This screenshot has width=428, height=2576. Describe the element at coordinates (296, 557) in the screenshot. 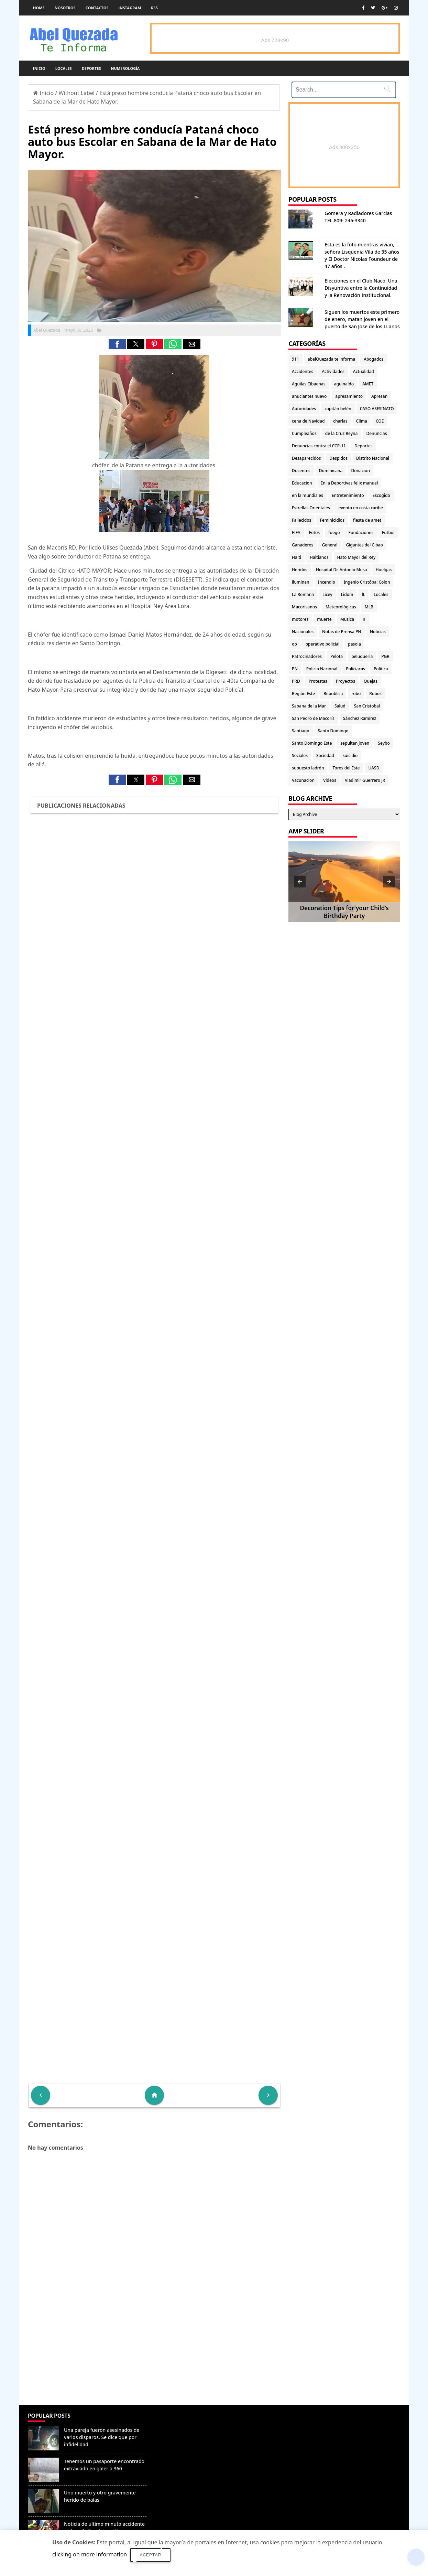

I see `Haiti` at that location.